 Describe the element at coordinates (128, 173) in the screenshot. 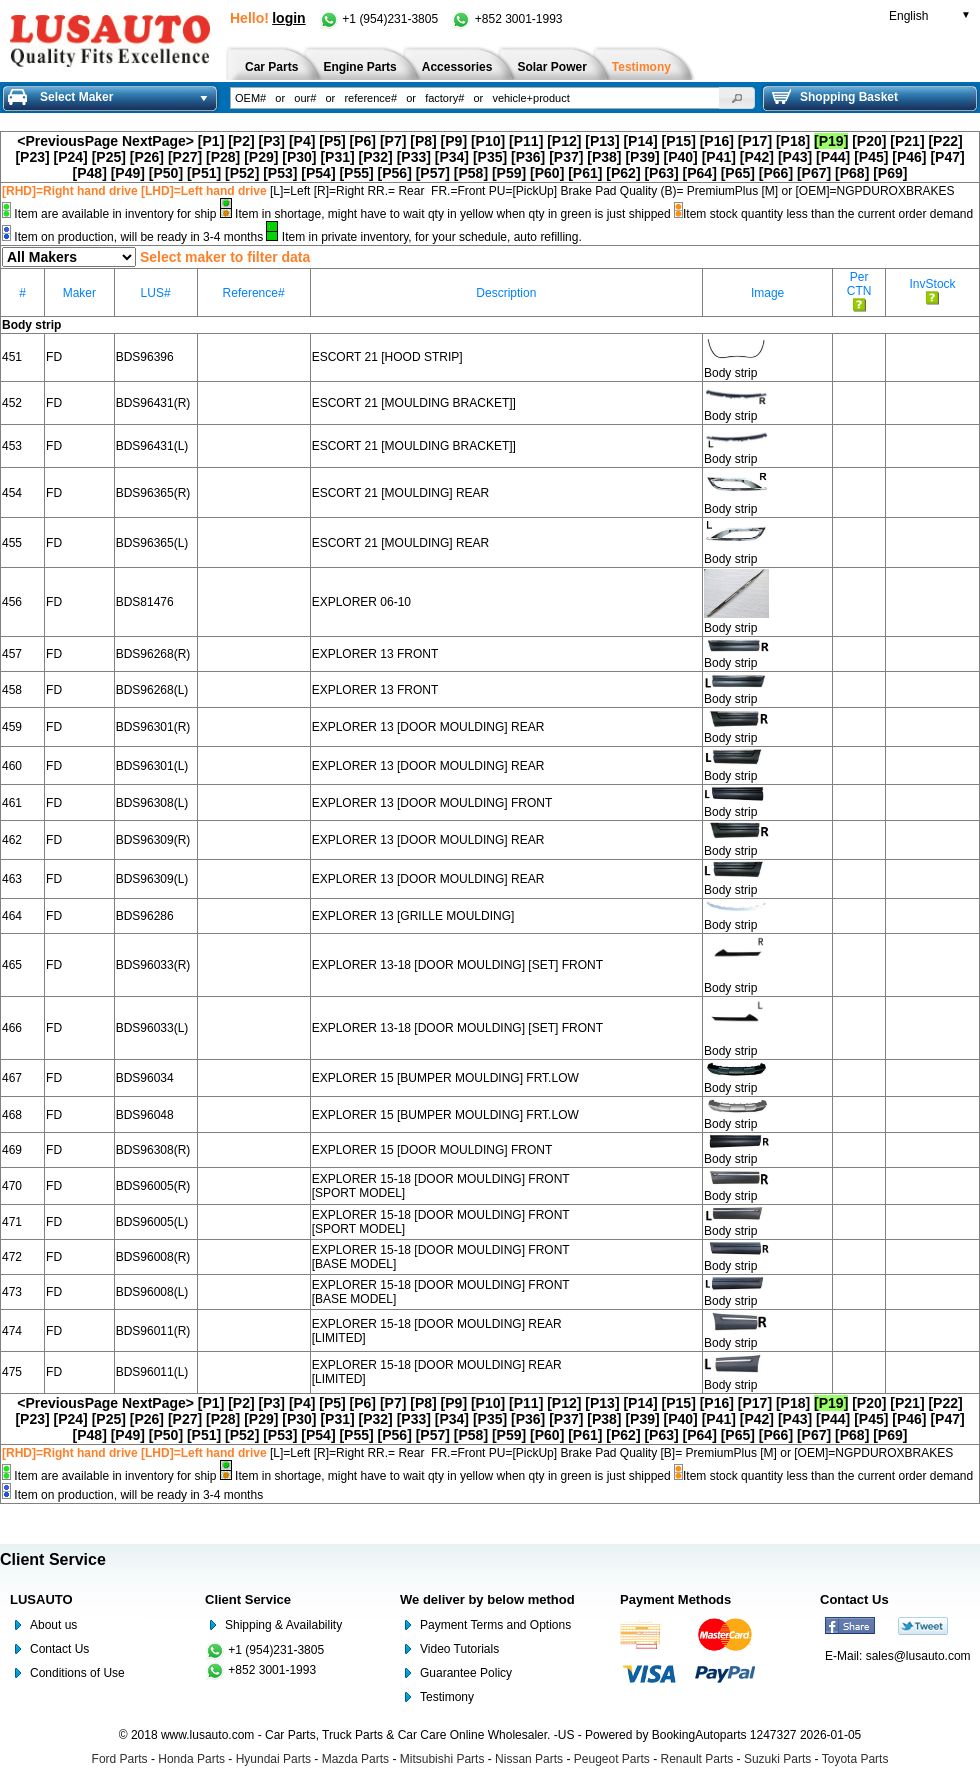

I see `[P49]` at that location.